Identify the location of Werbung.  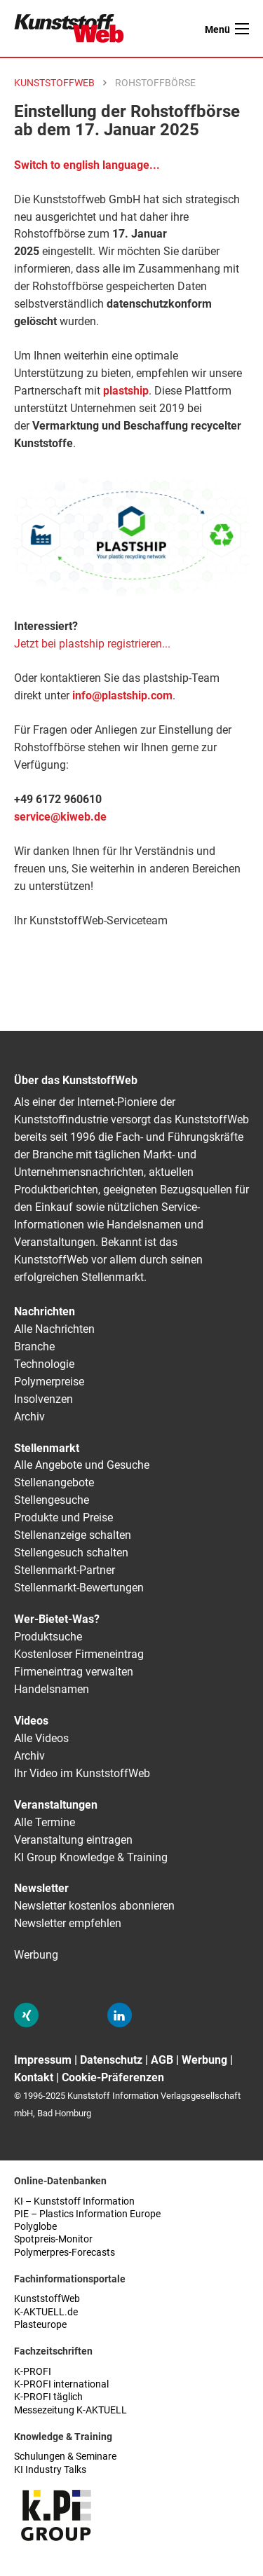
(36, 1954).